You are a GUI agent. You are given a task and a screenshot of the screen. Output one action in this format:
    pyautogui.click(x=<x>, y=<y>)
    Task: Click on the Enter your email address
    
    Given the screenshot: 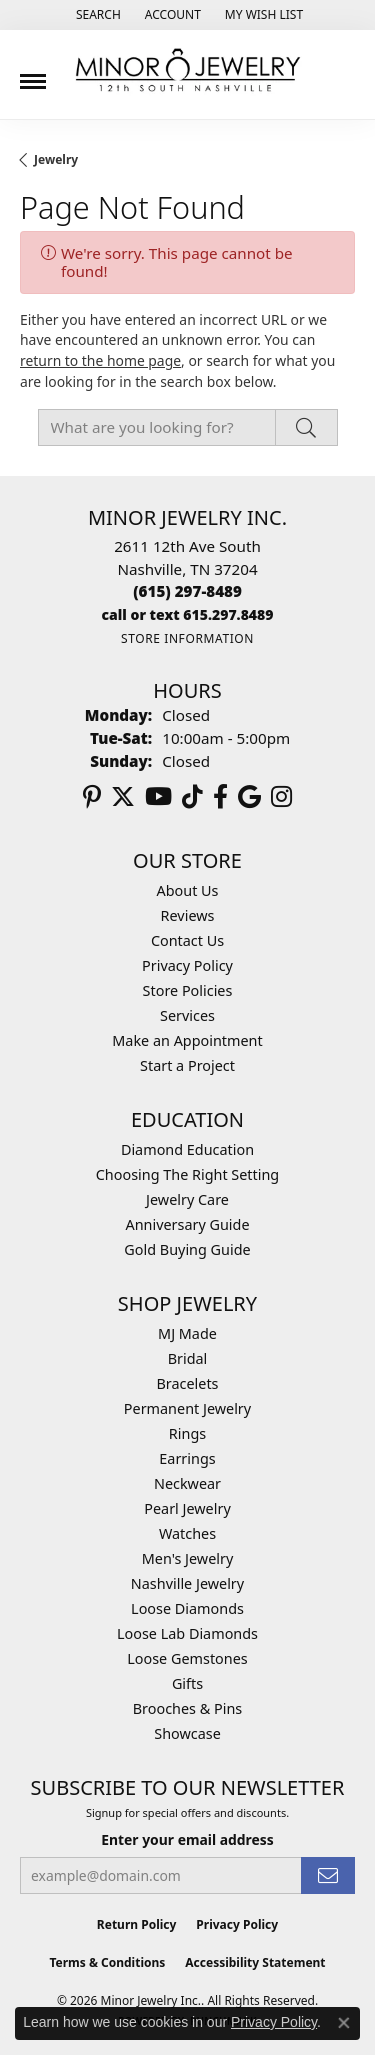 What is the action you would take?
    pyautogui.click(x=187, y=1839)
    